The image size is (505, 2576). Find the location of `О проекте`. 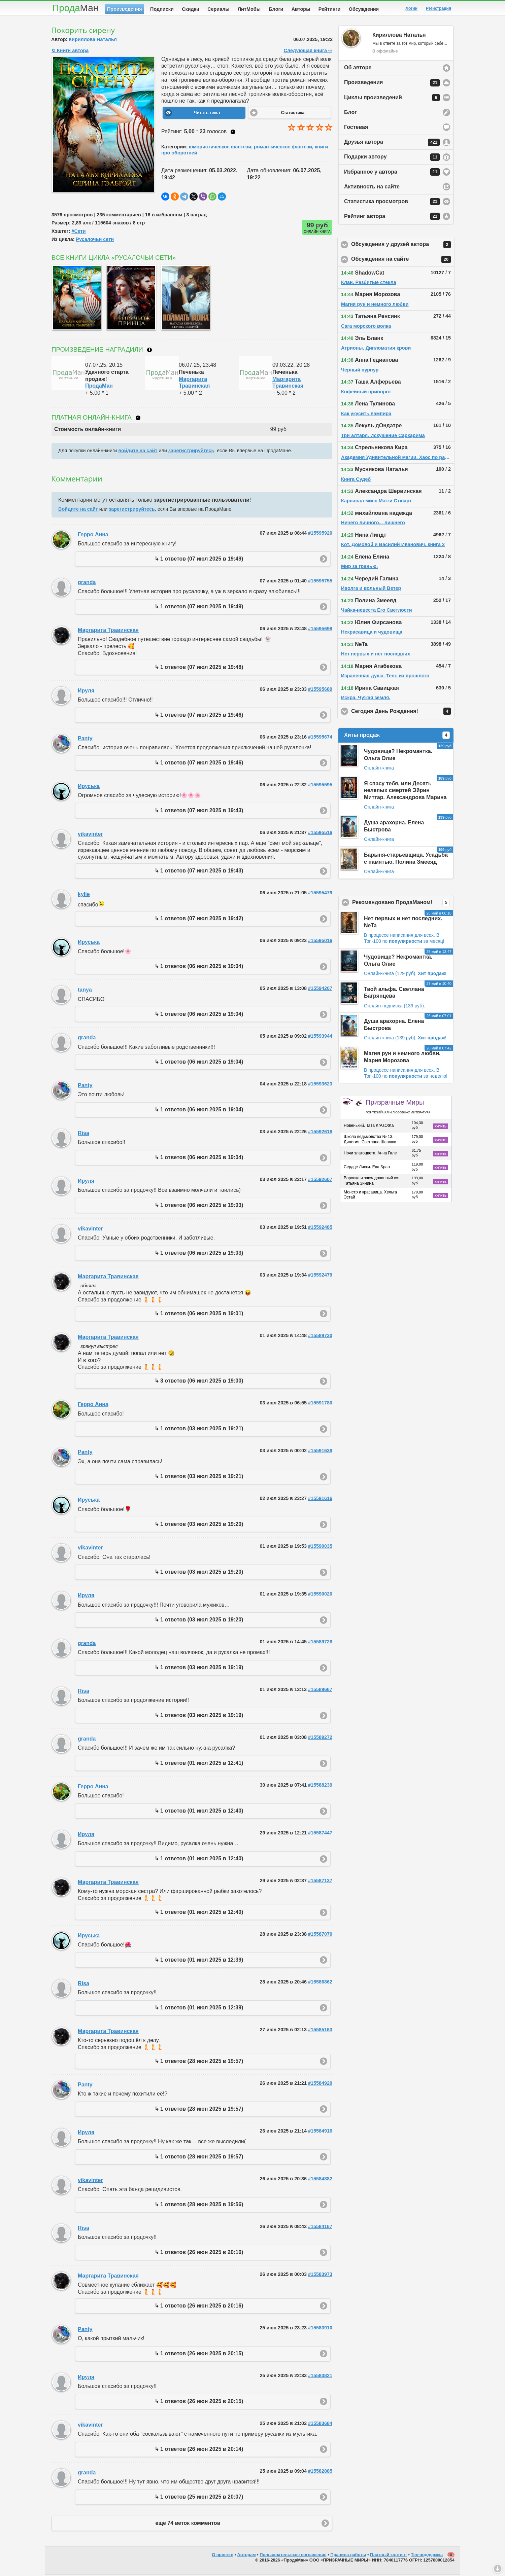

О проекте is located at coordinates (222, 2556).